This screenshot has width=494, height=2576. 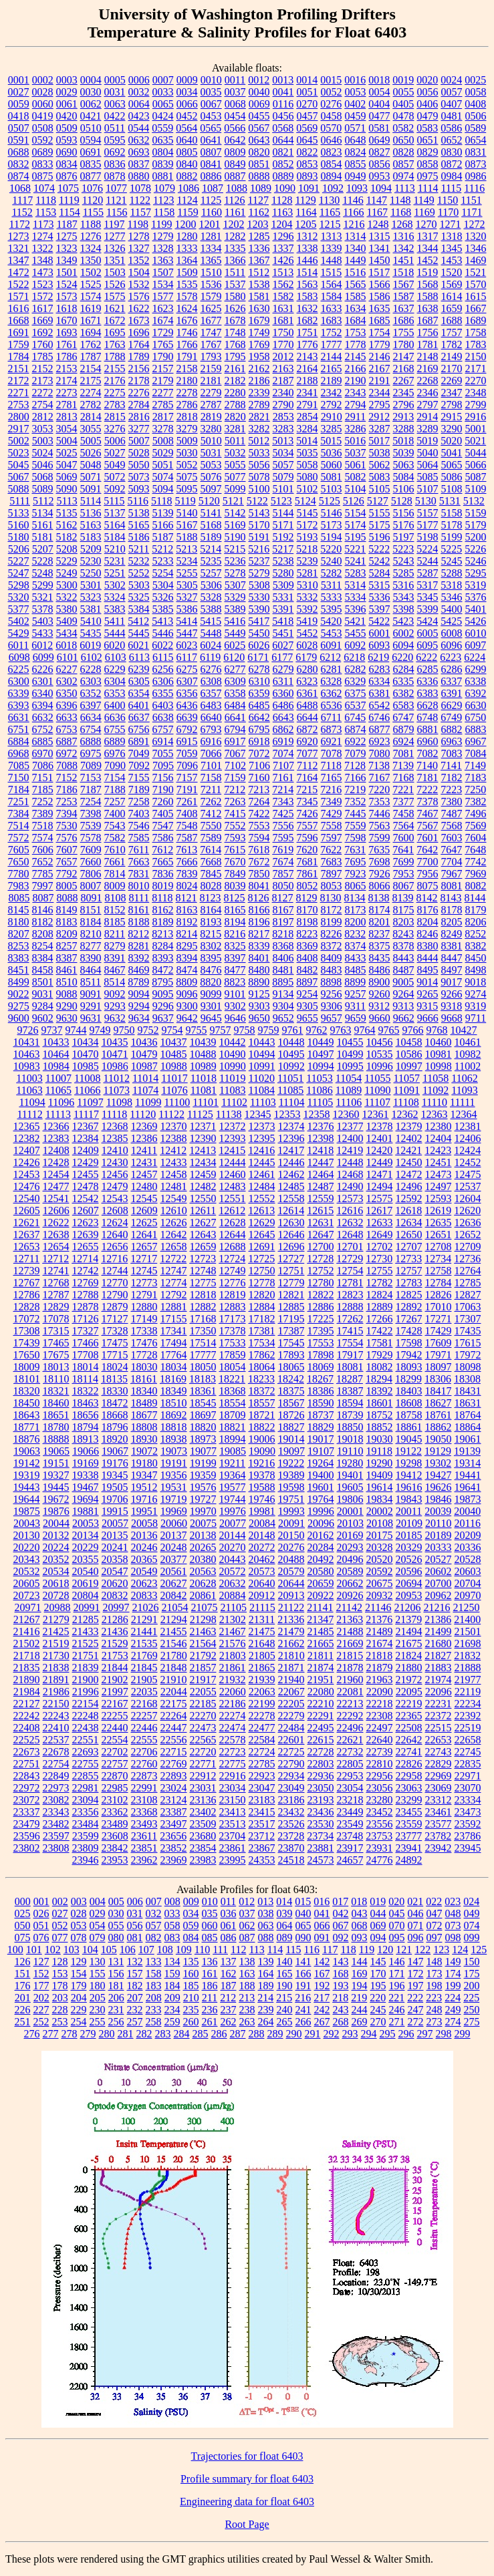 I want to click on 23656, so click(x=173, y=1836).